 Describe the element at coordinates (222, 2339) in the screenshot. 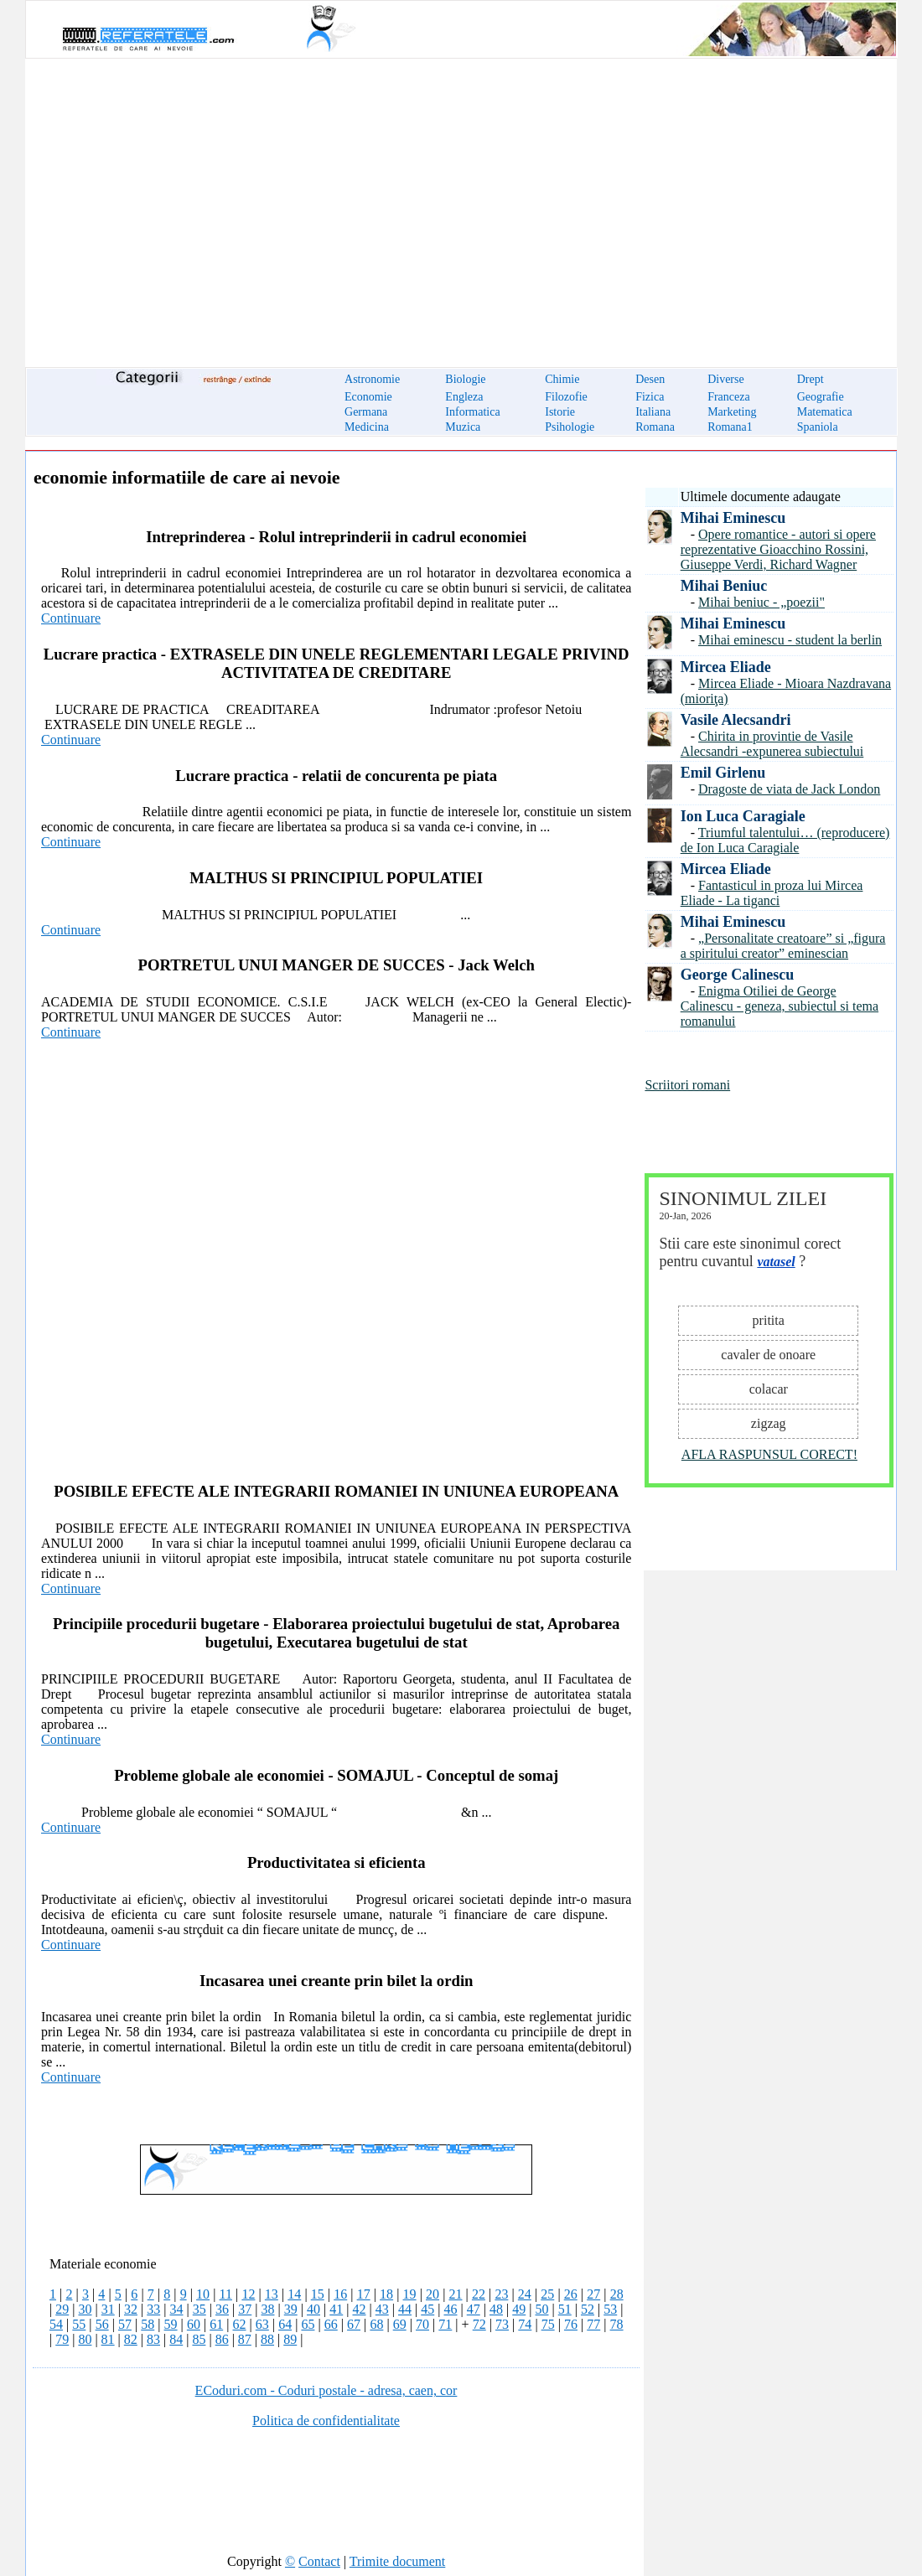

I see `86` at that location.